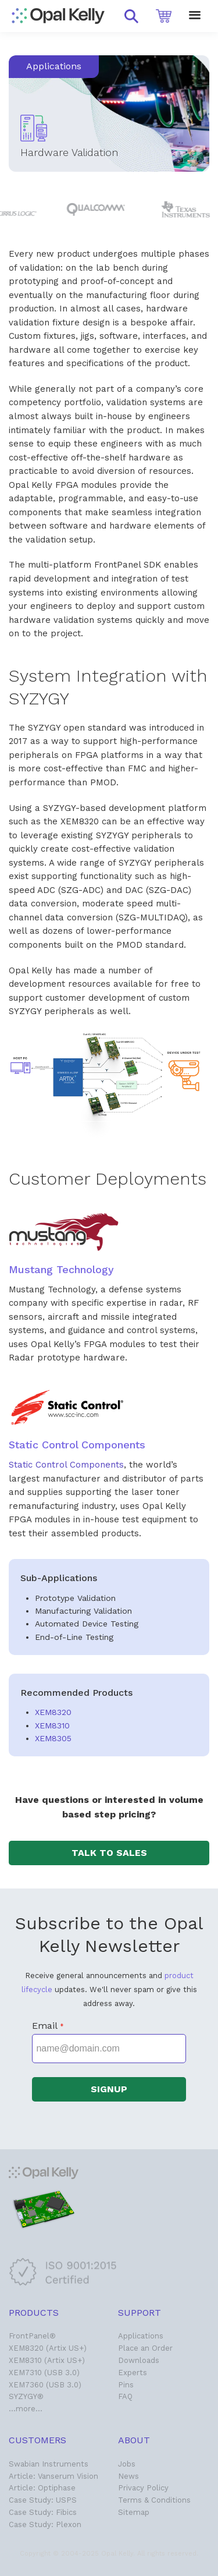 The width and height of the screenshot is (218, 2576). Describe the element at coordinates (44, 2372) in the screenshot. I see `XEM7310 (USB 3.0)` at that location.